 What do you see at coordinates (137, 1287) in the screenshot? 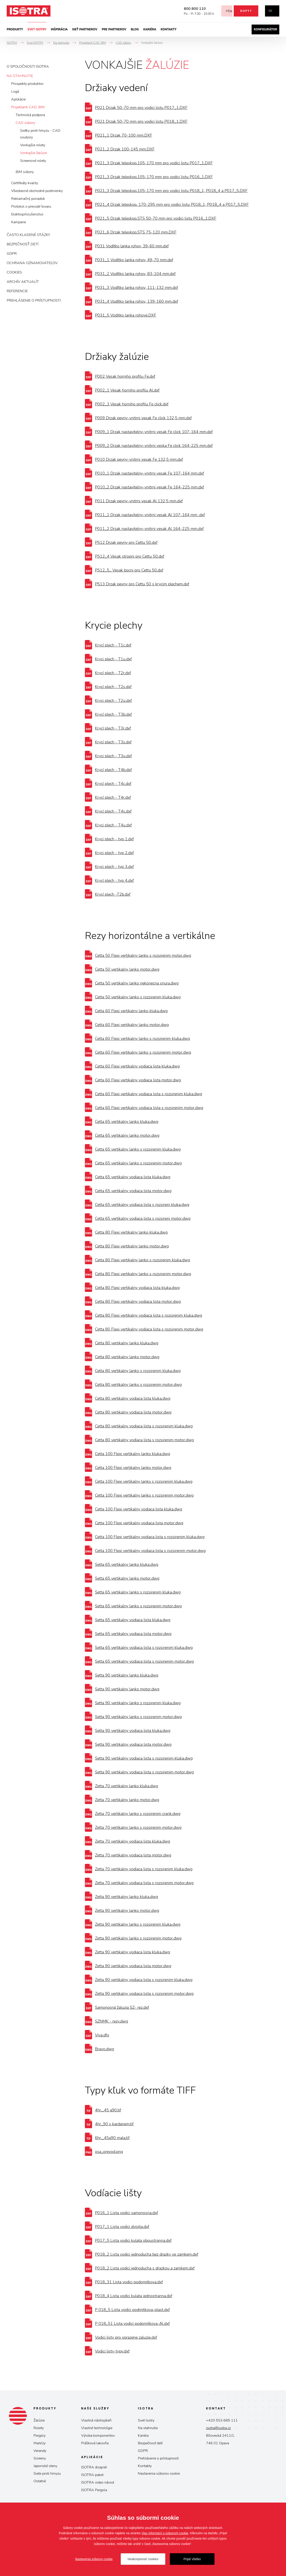
I see `Cetta 80 Flexi vertikalny vodiaca lista kluka.dwg` at bounding box center [137, 1287].